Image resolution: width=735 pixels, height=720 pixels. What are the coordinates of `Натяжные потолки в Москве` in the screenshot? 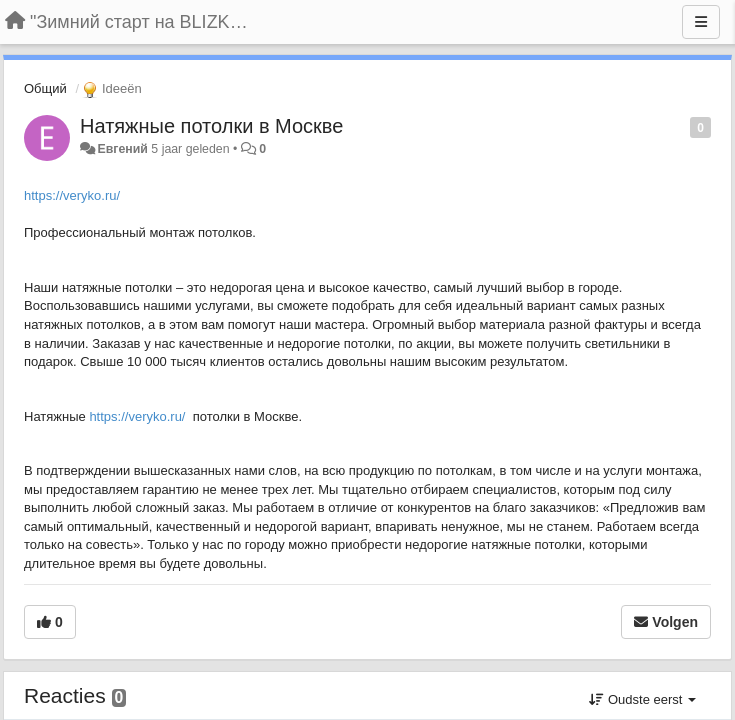 It's located at (211, 126).